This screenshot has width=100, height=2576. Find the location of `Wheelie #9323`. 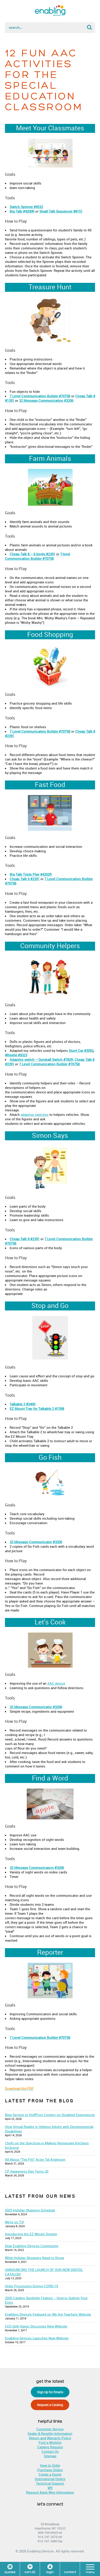

Wheelie #9323 is located at coordinates (16, 1055).